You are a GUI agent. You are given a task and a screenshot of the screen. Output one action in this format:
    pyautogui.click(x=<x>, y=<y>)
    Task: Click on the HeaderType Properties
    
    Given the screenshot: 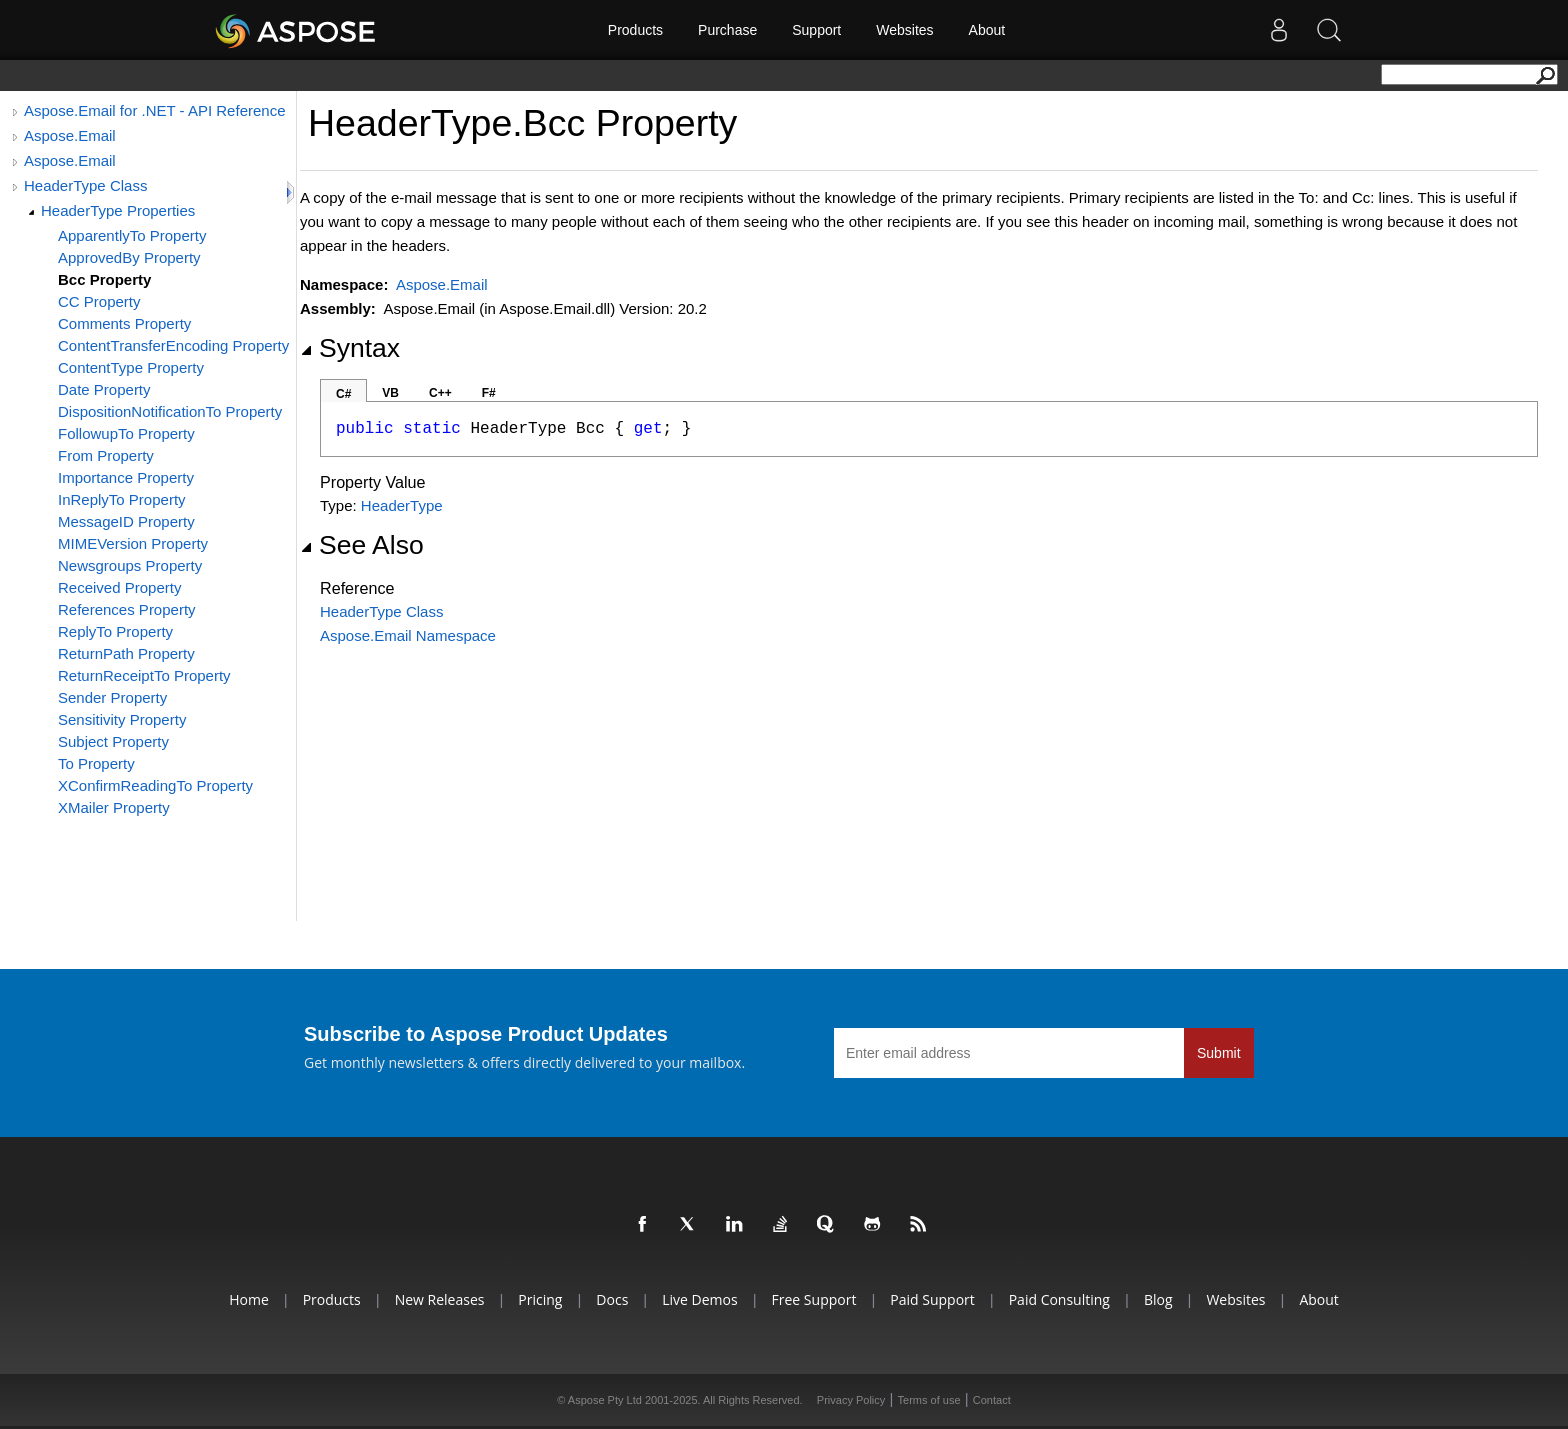 What is the action you would take?
    pyautogui.click(x=118, y=210)
    